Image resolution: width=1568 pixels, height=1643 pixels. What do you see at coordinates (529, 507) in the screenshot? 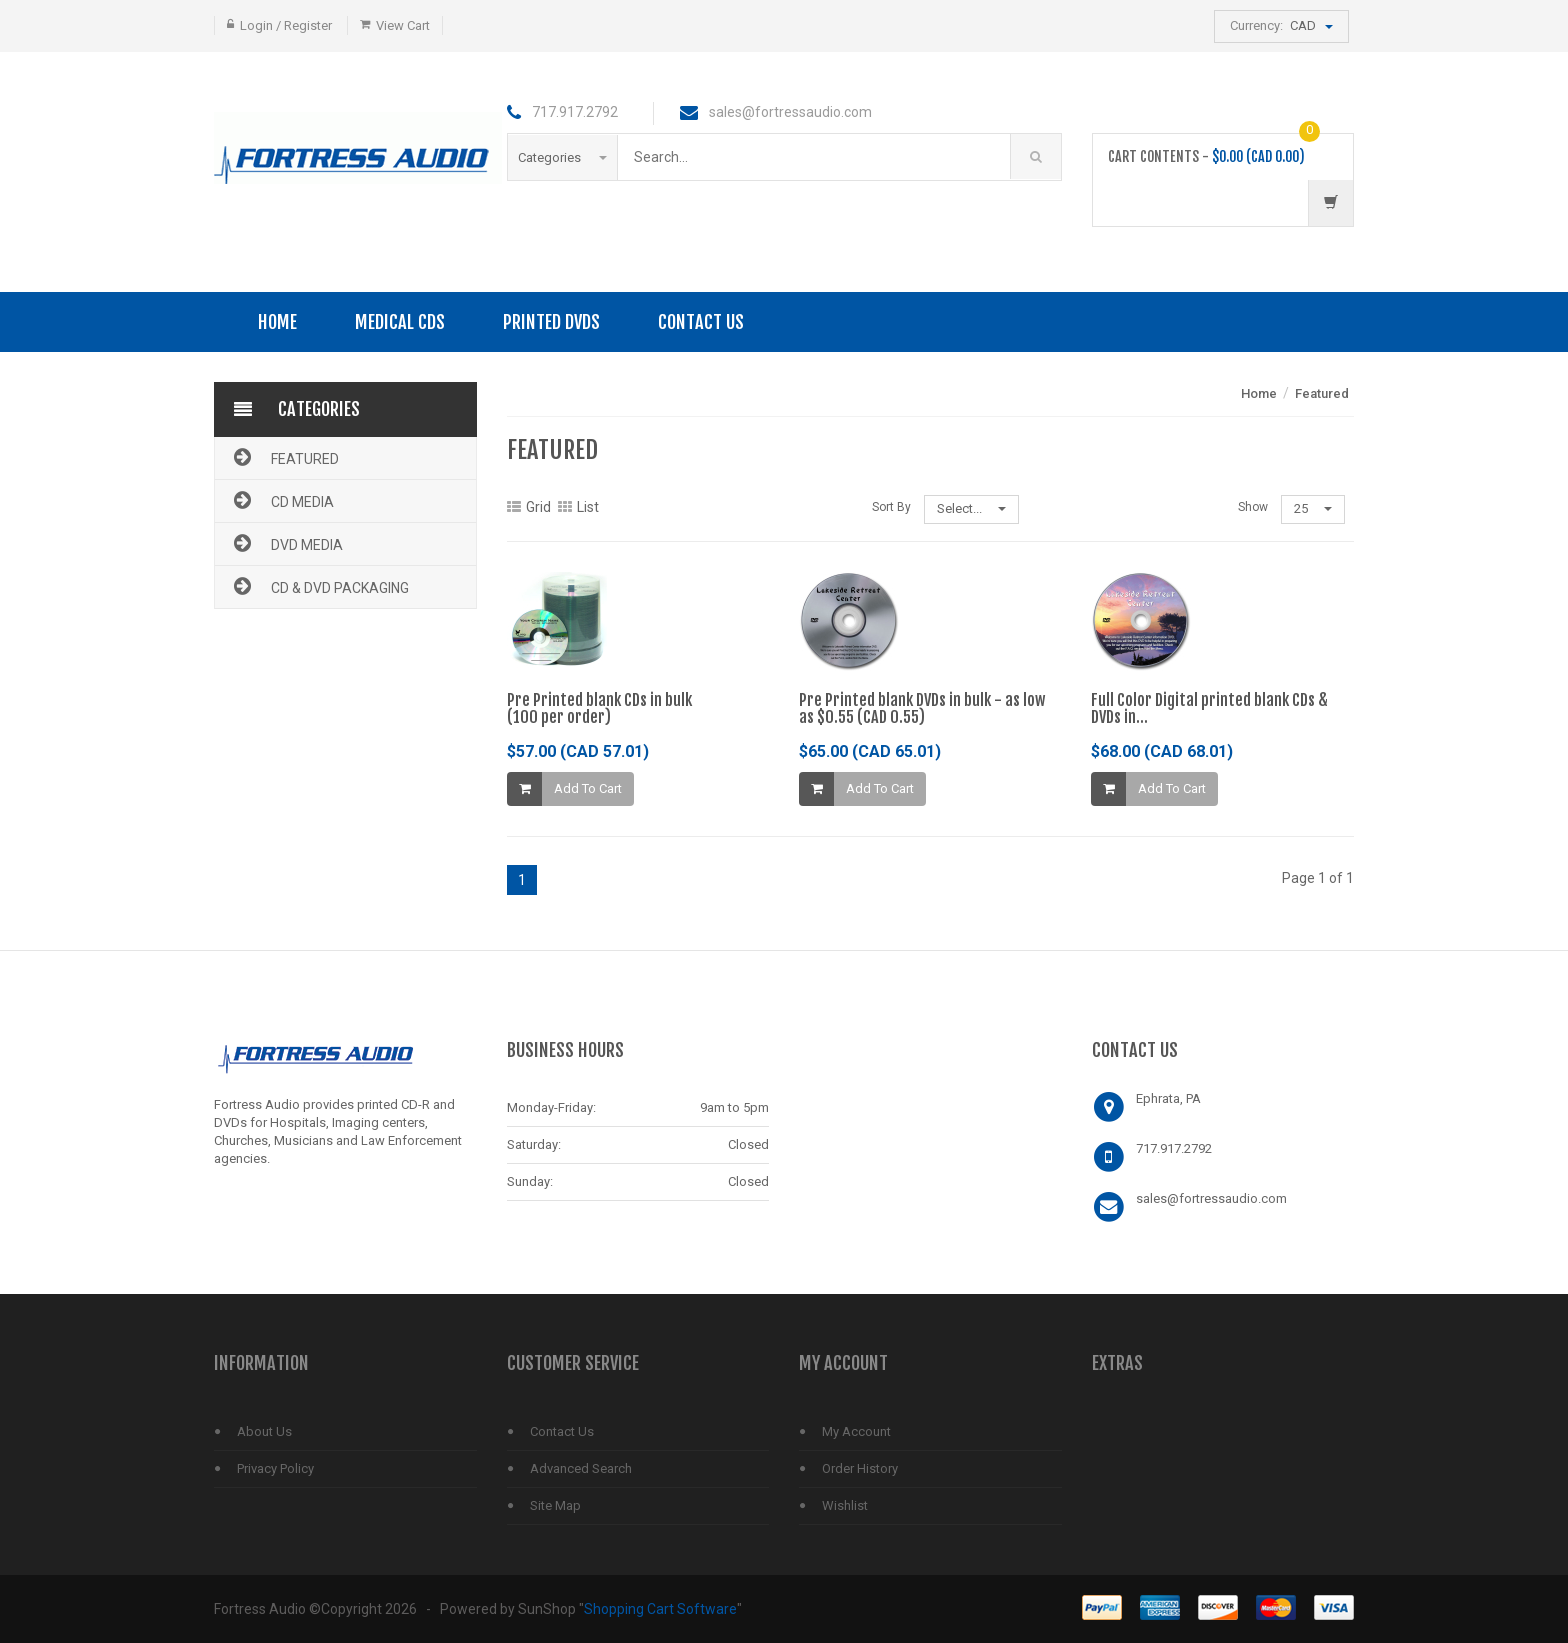
I see `Grid` at bounding box center [529, 507].